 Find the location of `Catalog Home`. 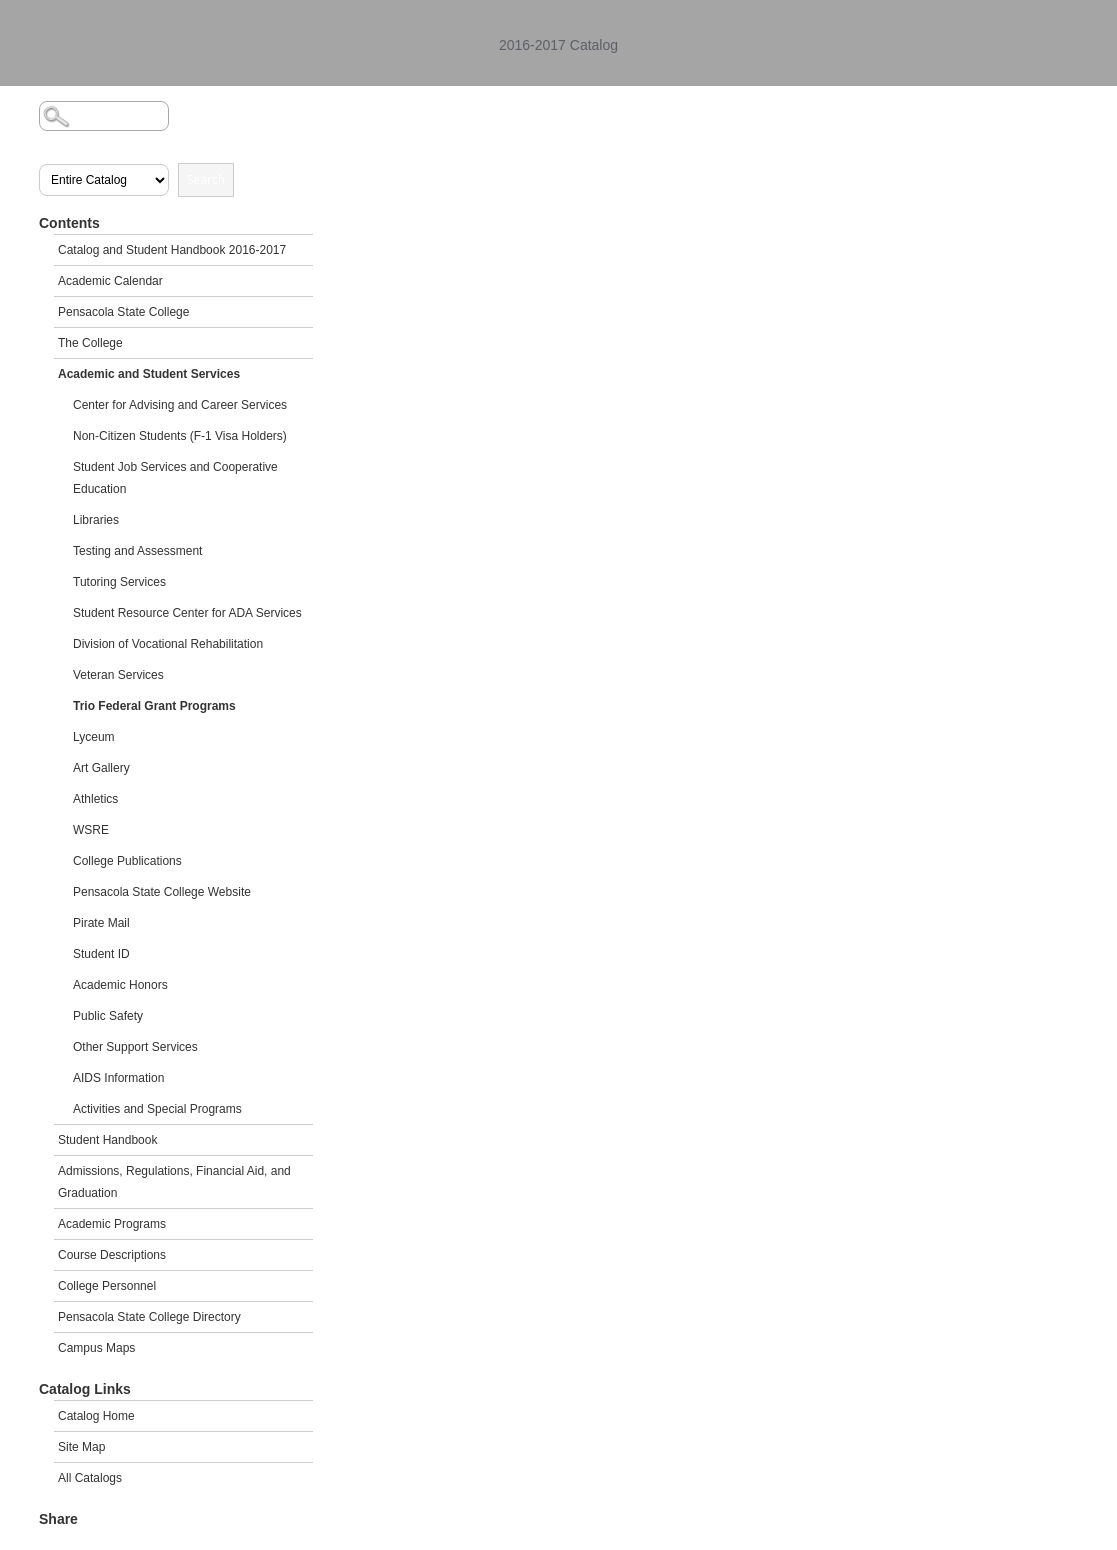

Catalog Home is located at coordinates (96, 1416).